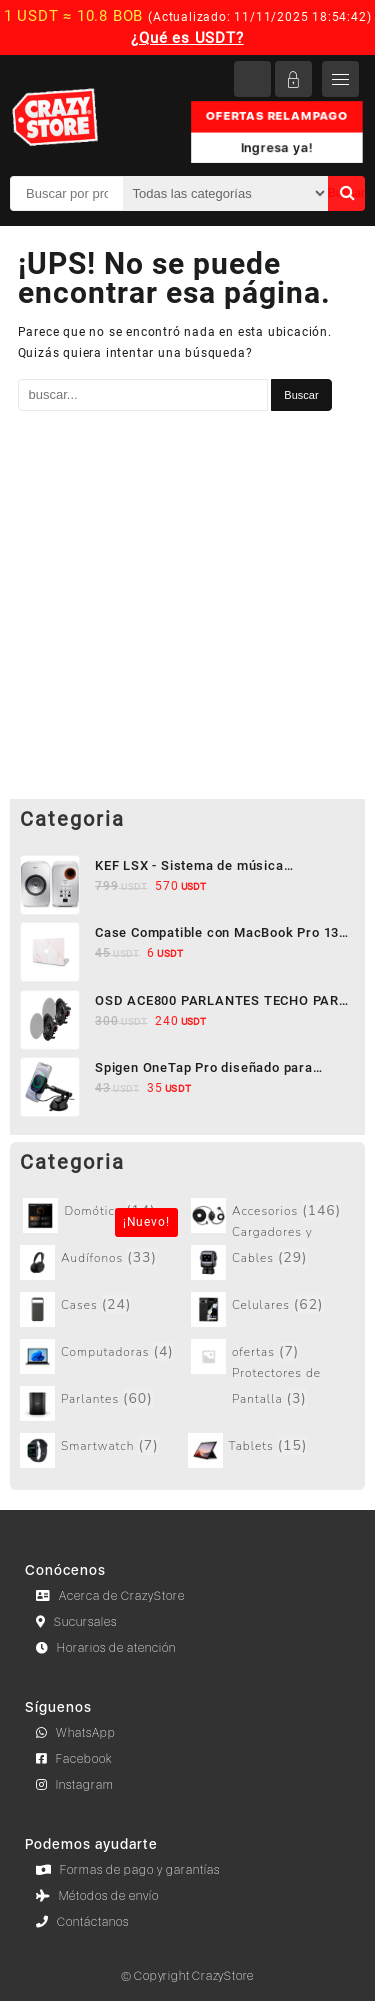 This screenshot has width=375, height=2001. What do you see at coordinates (273, 1309) in the screenshot?
I see `[Visitar la categoría de producto Celulares]` at bounding box center [273, 1309].